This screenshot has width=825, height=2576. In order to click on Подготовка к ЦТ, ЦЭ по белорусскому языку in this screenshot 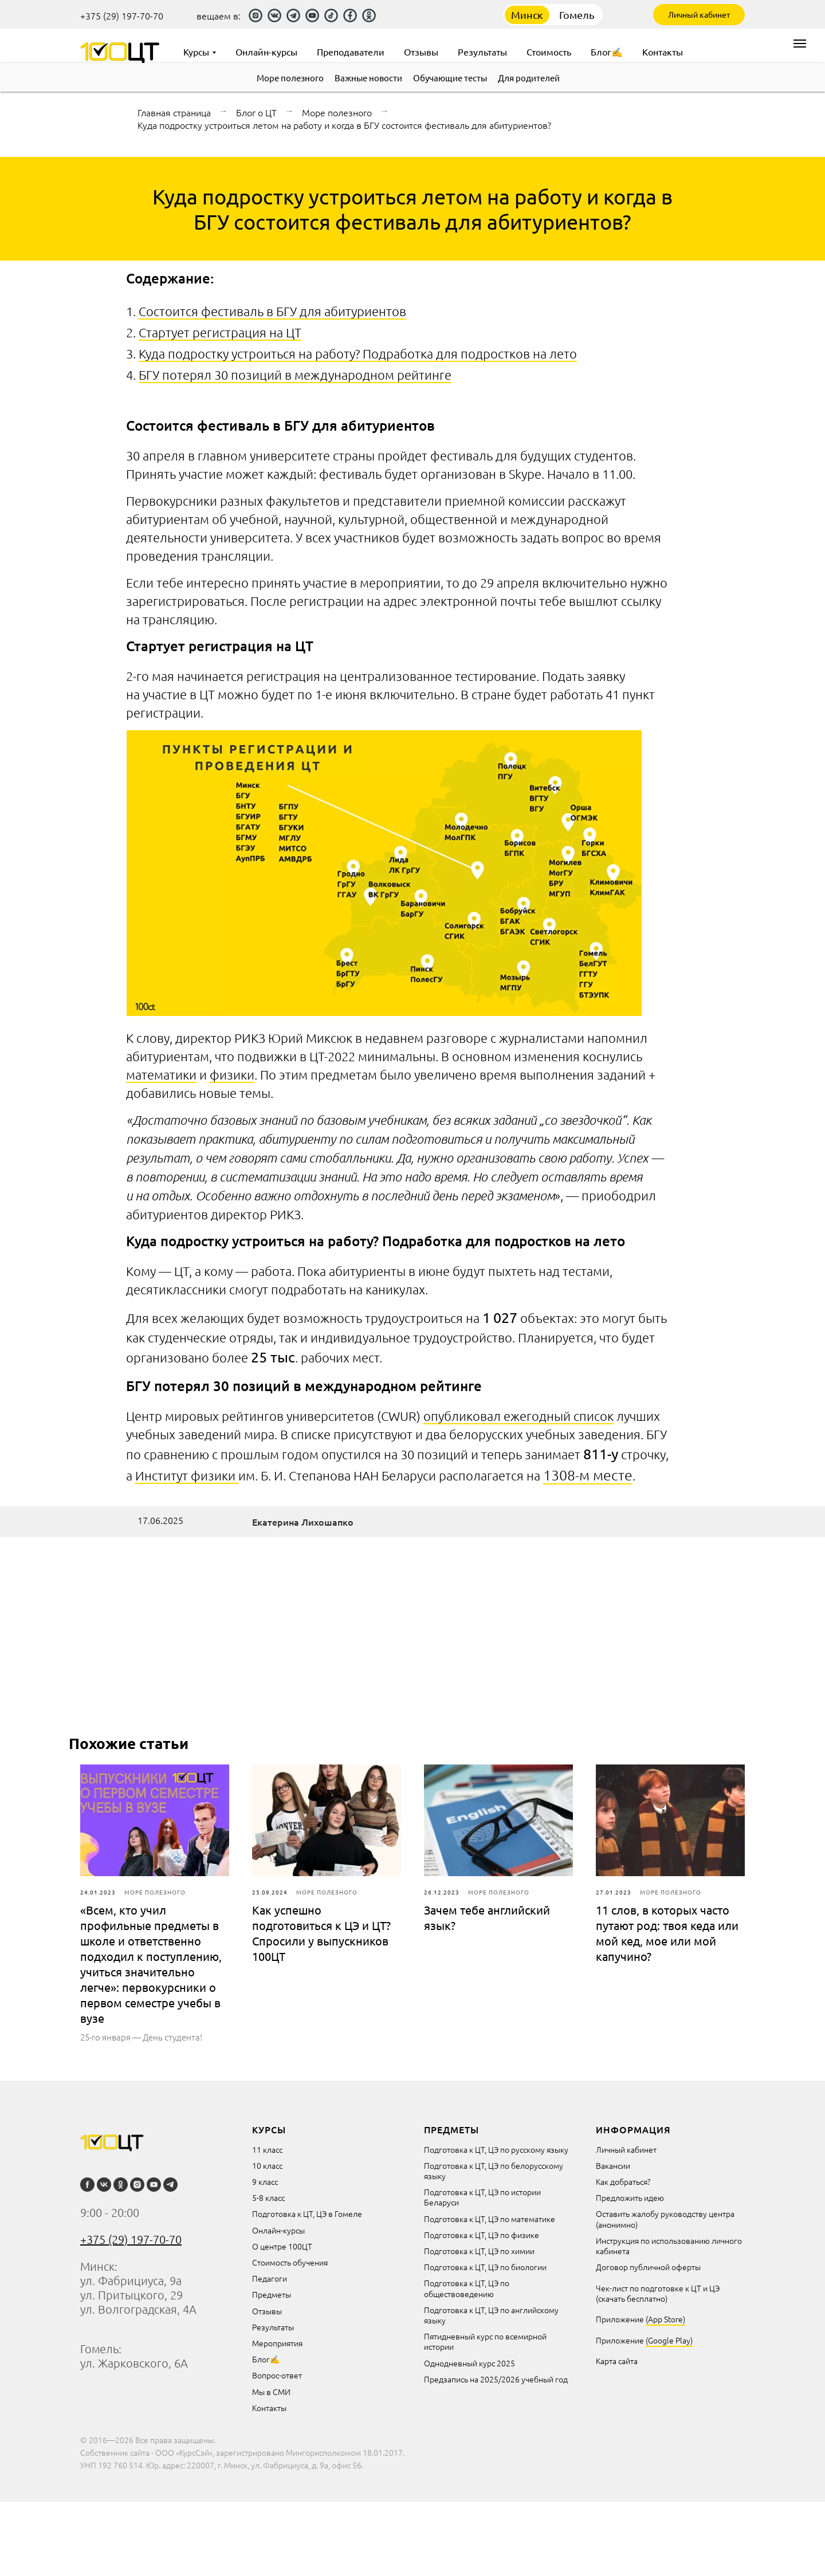, I will do `click(493, 2170)`.